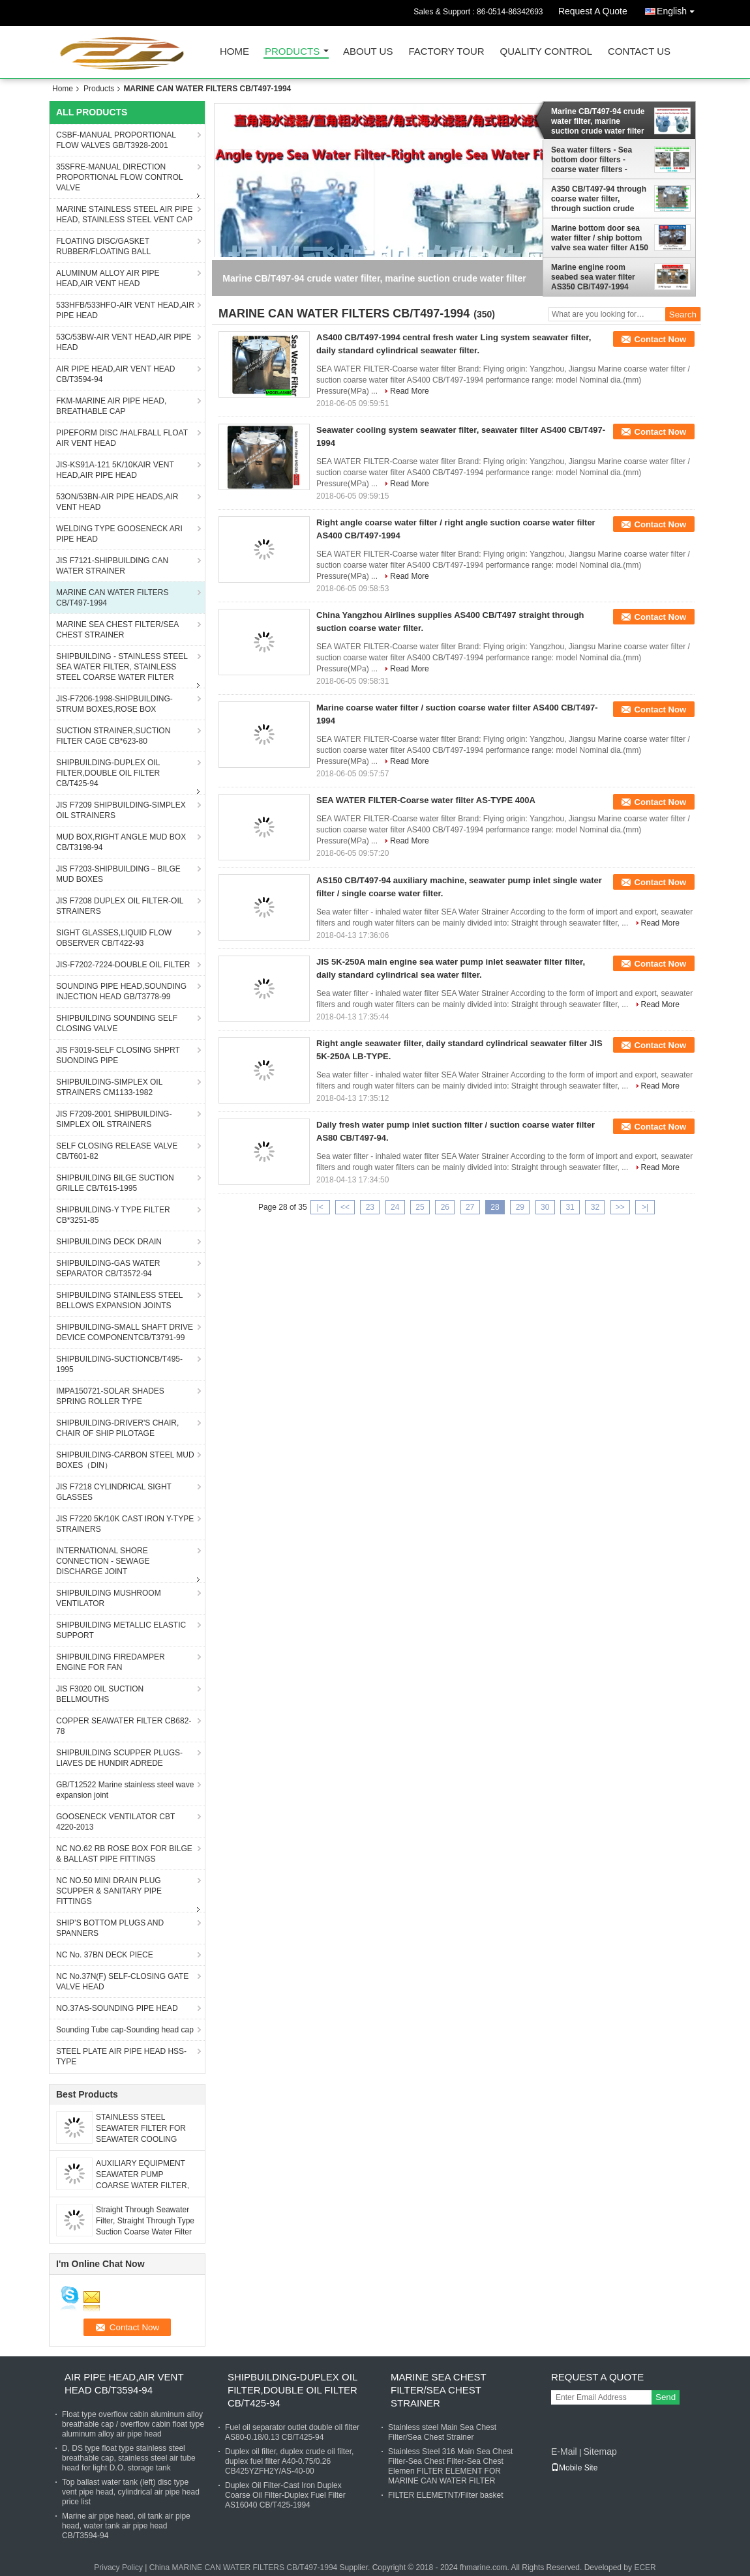 Image resolution: width=750 pixels, height=2576 pixels. Describe the element at coordinates (121, 991) in the screenshot. I see `SOUNDING PIPE HEAD,SOUNDING INJECTION HEAD GB/T3778-99` at that location.